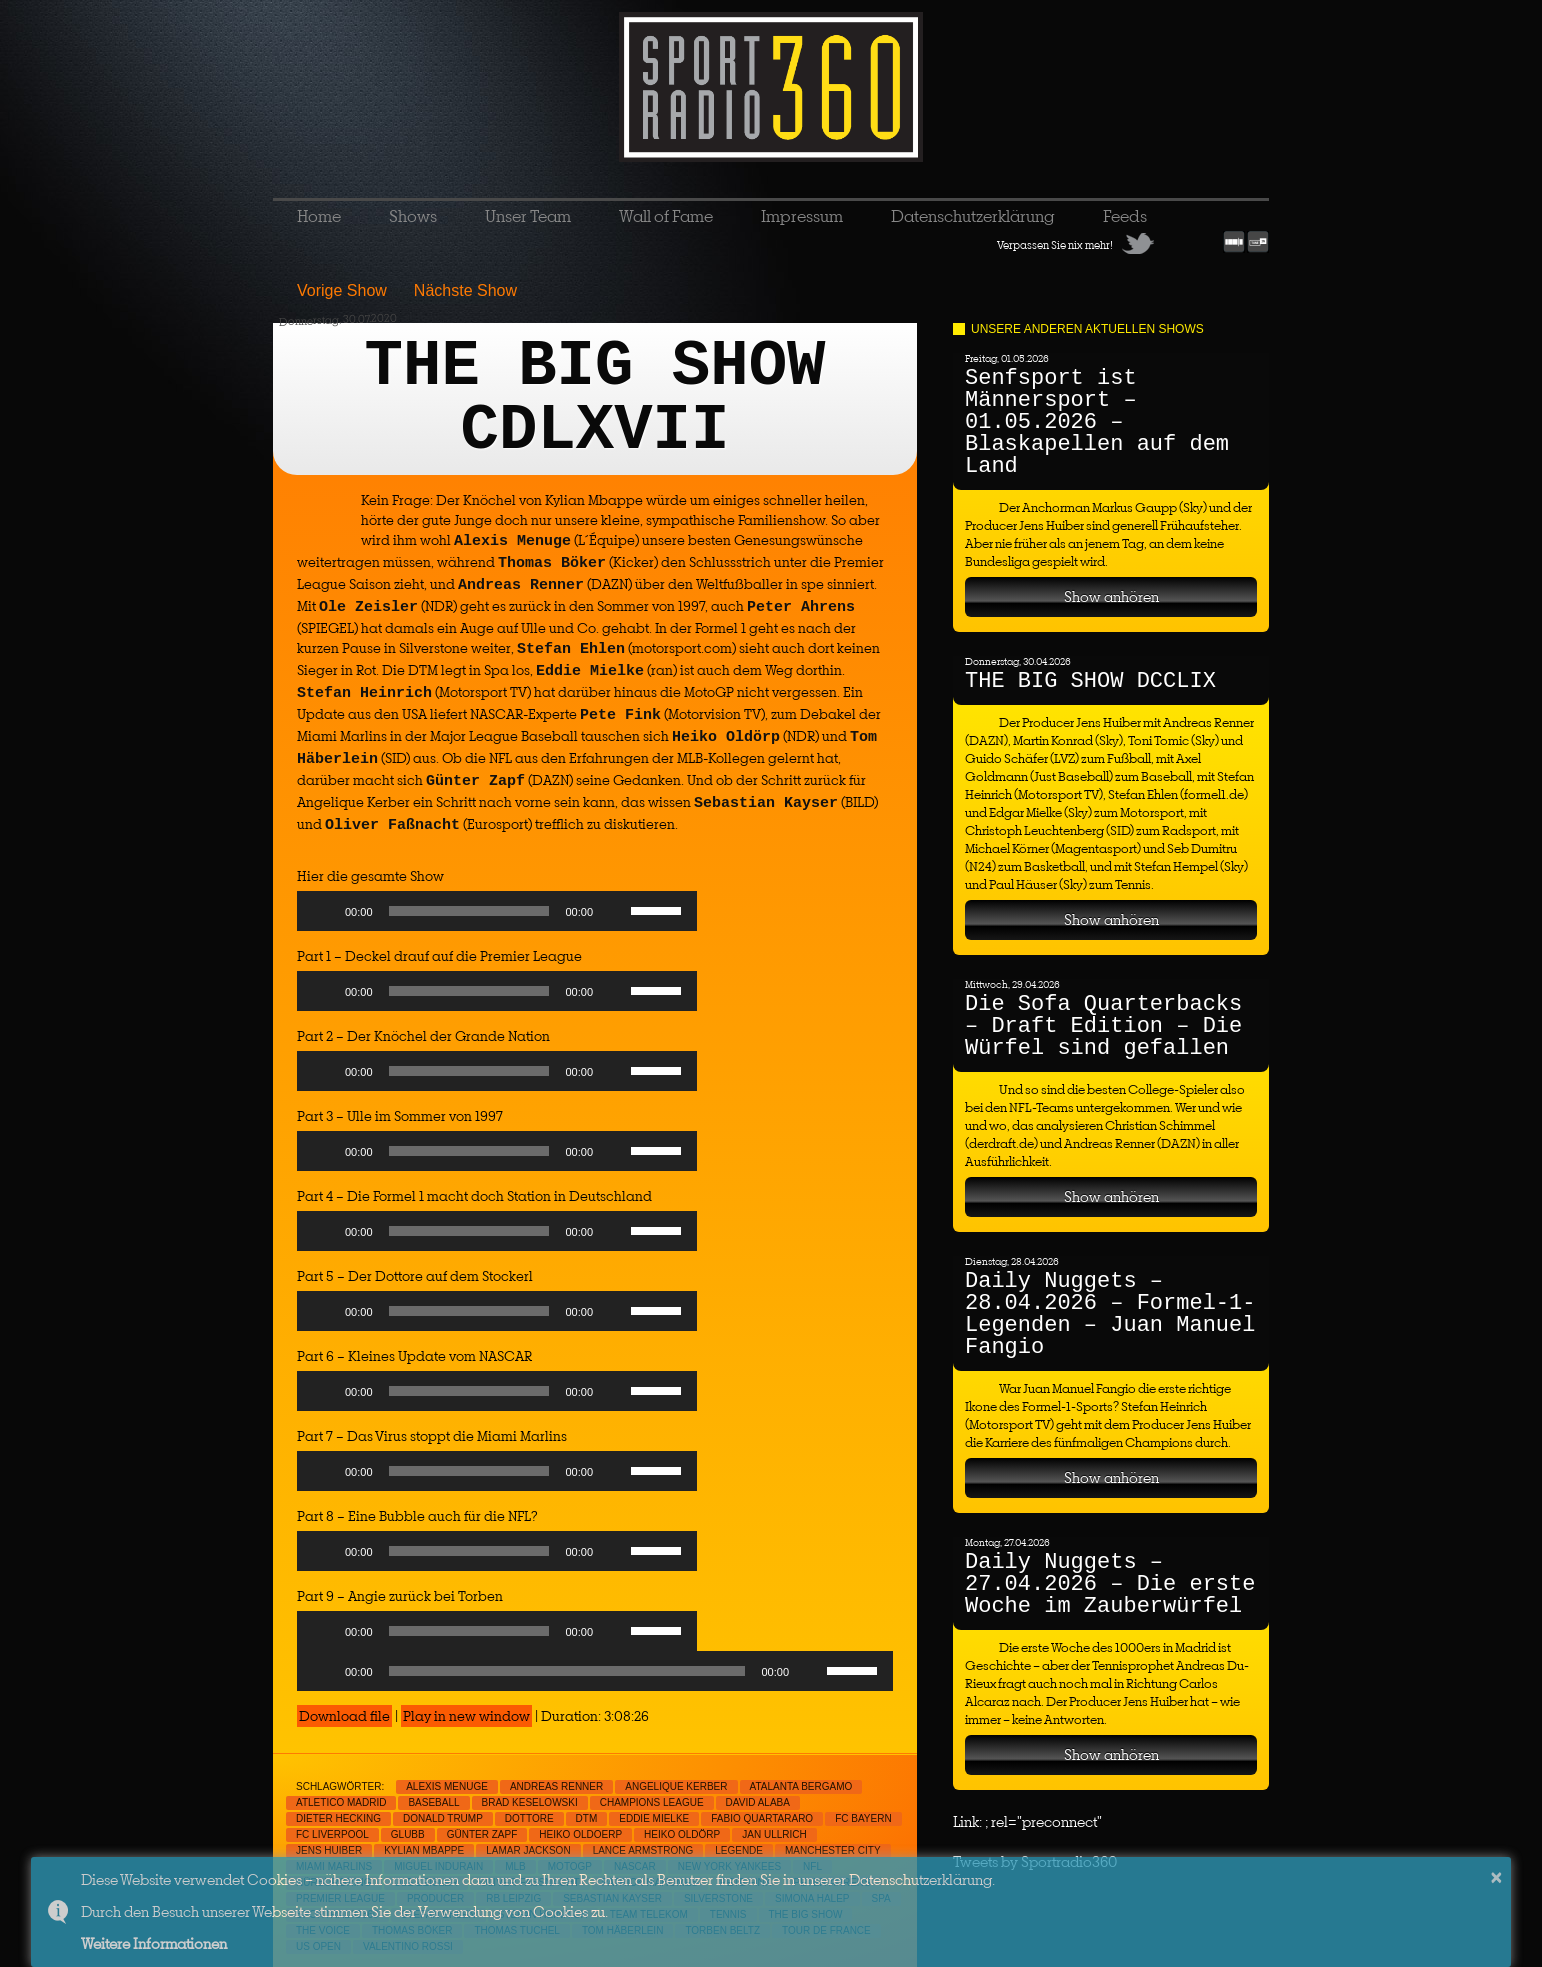 The image size is (1542, 1967). What do you see at coordinates (682, 1834) in the screenshot?
I see `Heiko Oldörp` at bounding box center [682, 1834].